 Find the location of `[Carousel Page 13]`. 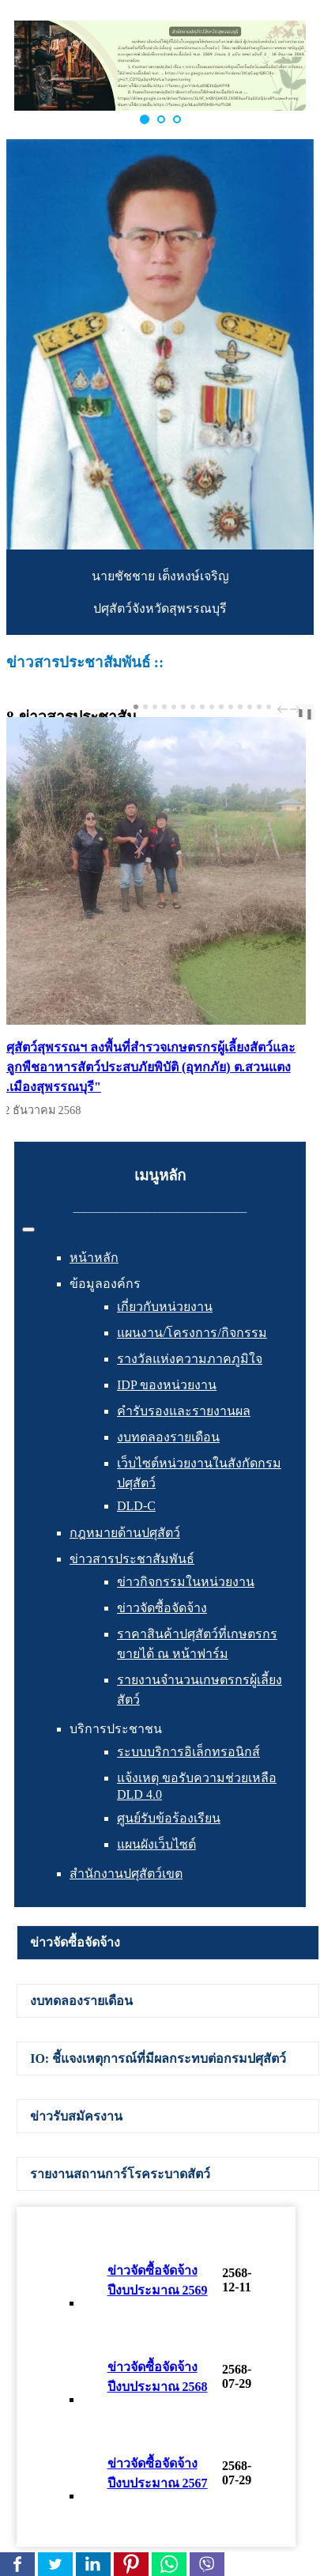

[Carousel Page 13] is located at coordinates (249, 706).